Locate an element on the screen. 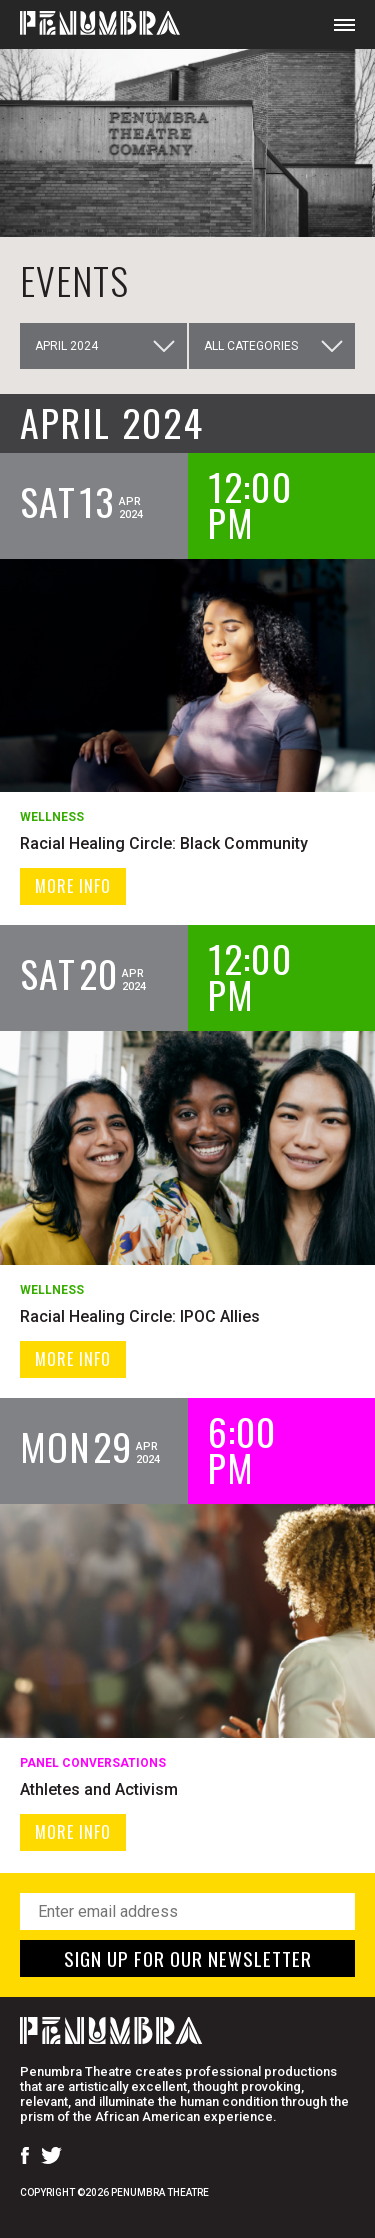  Racial Healing Circle: Black Community is located at coordinates (164, 843).